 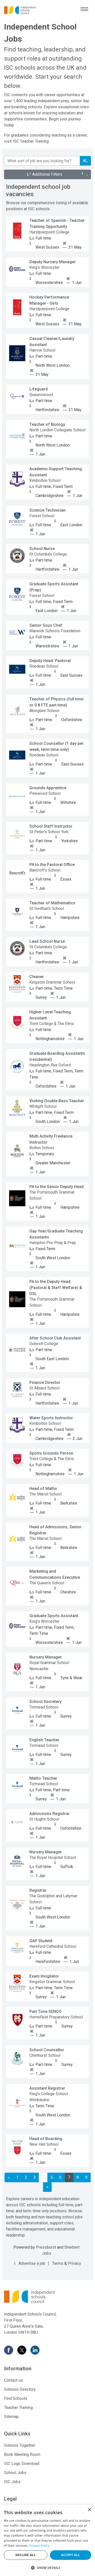 What do you see at coordinates (45, 2138) in the screenshot?
I see `Head of Boarding` at bounding box center [45, 2138].